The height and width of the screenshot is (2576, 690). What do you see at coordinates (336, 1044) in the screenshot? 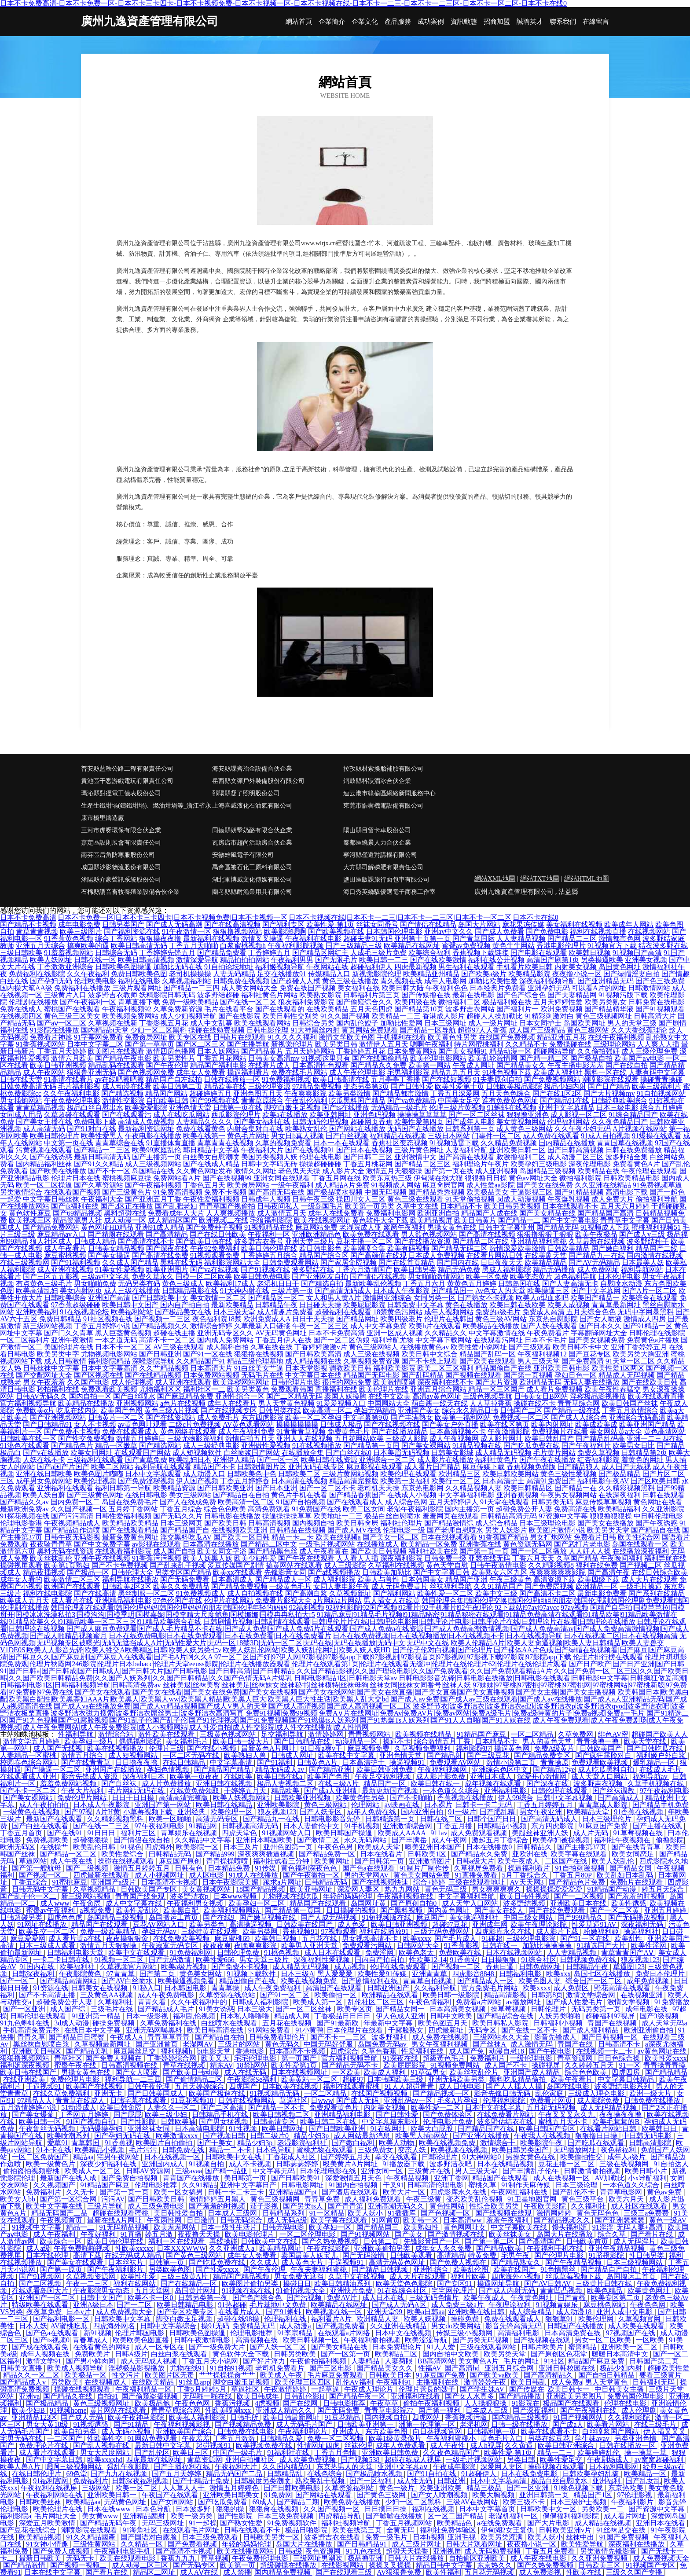
I see `欧美另类日韩` at bounding box center [336, 1044].